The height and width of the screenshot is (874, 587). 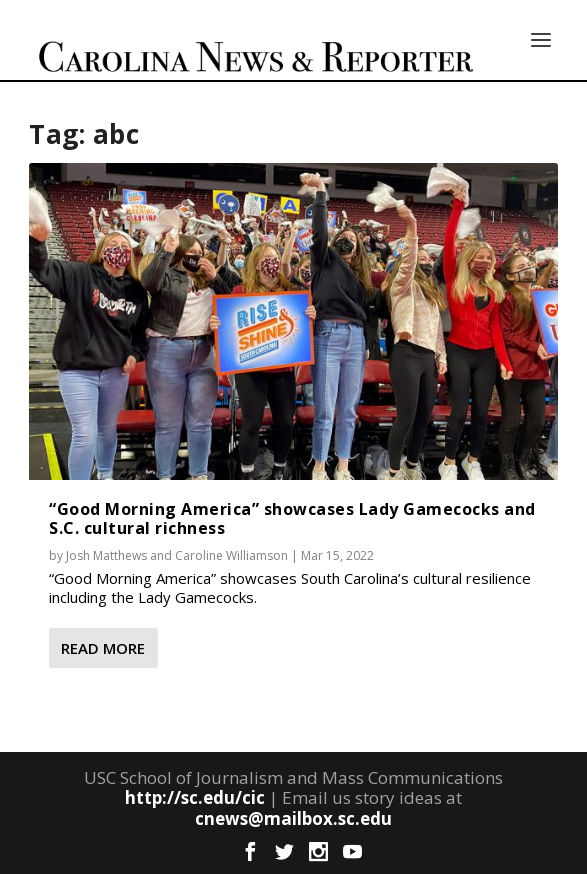 I want to click on Read More, so click(x=103, y=648).